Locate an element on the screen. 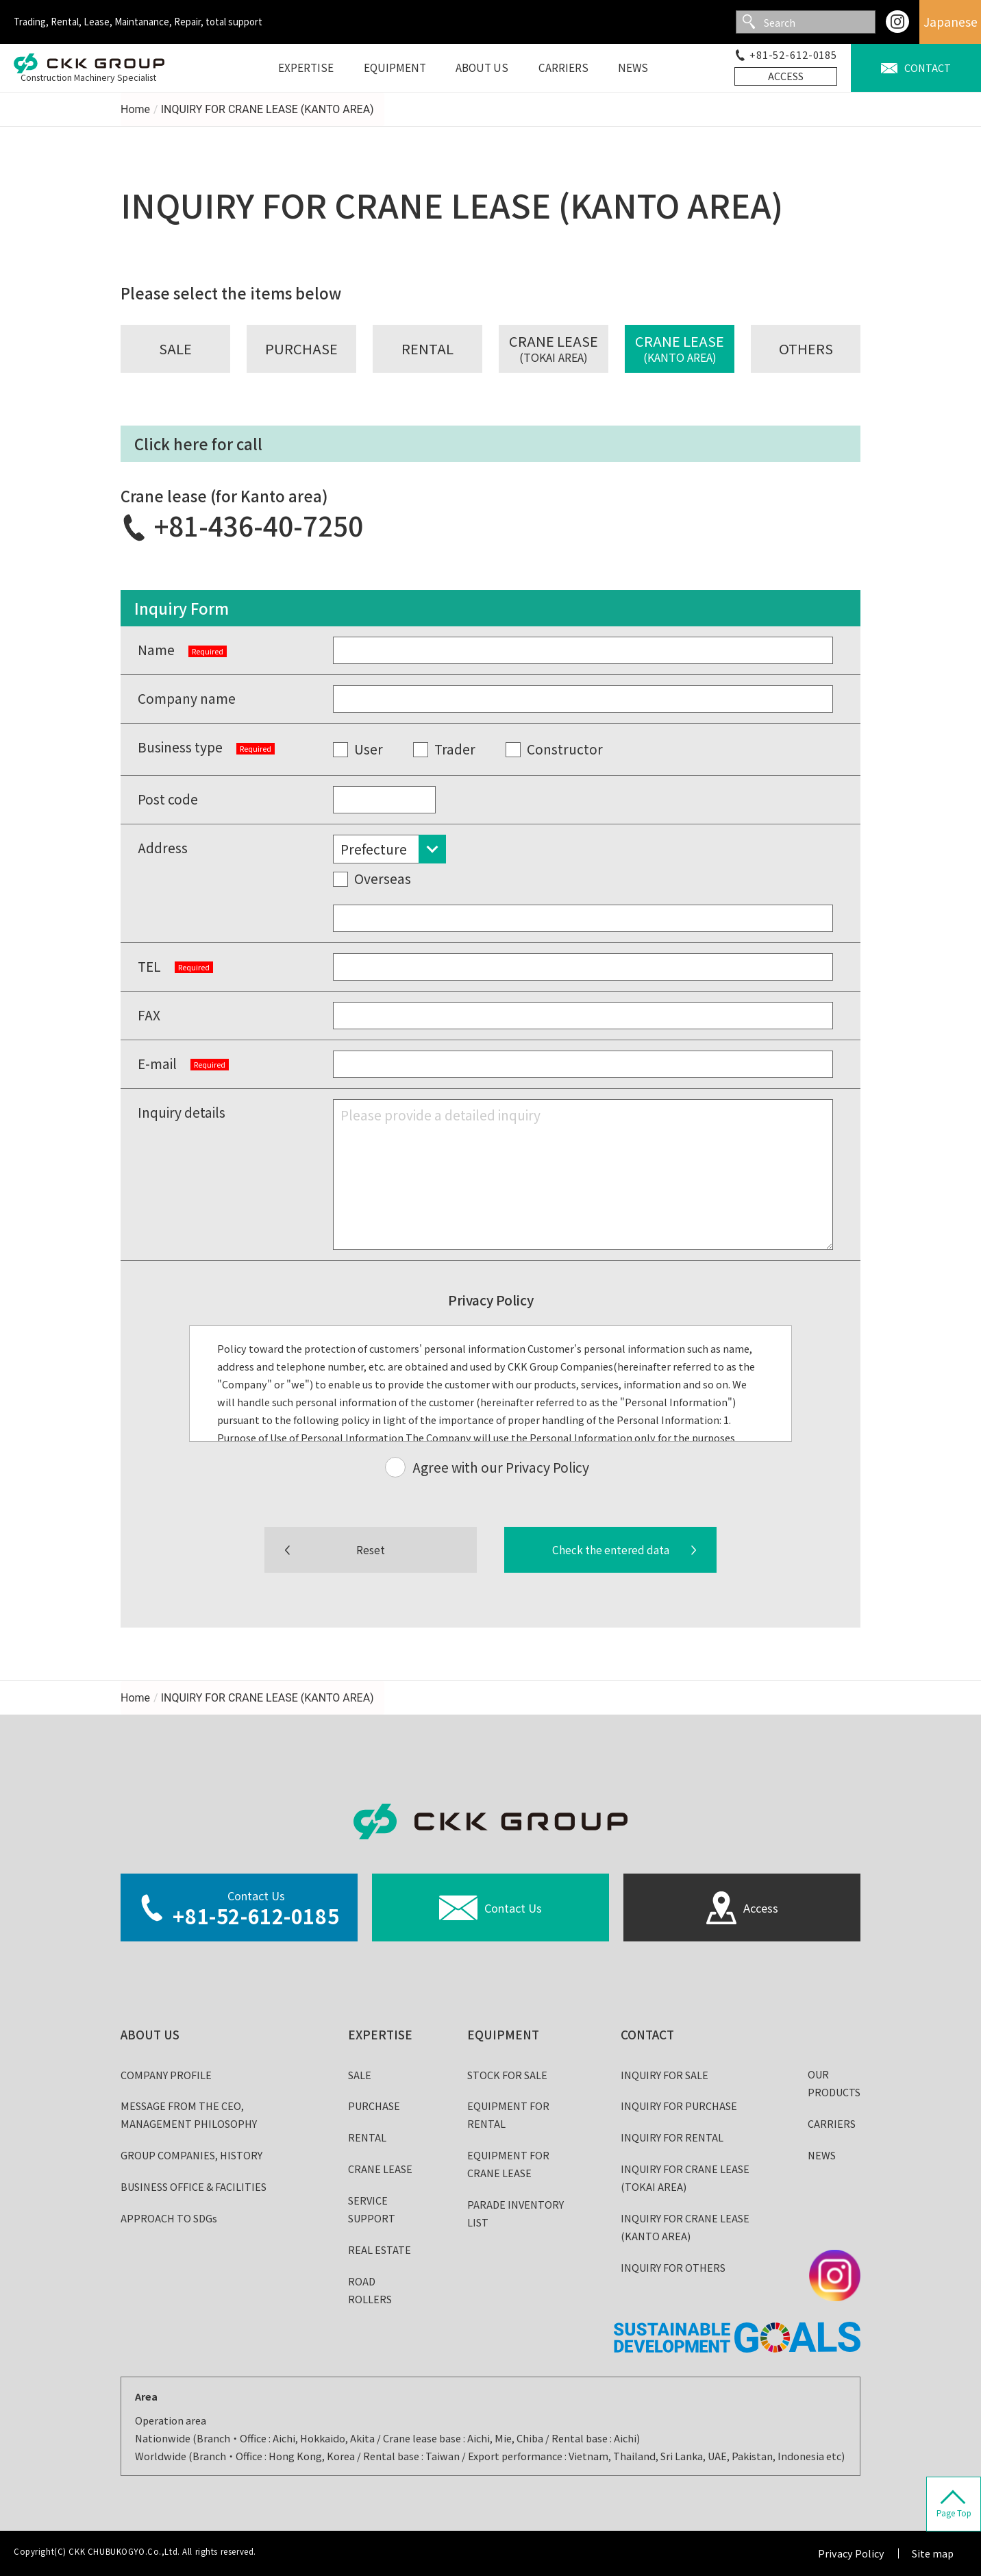 This screenshot has width=981, height=2576. RENTAL is located at coordinates (367, 2137).